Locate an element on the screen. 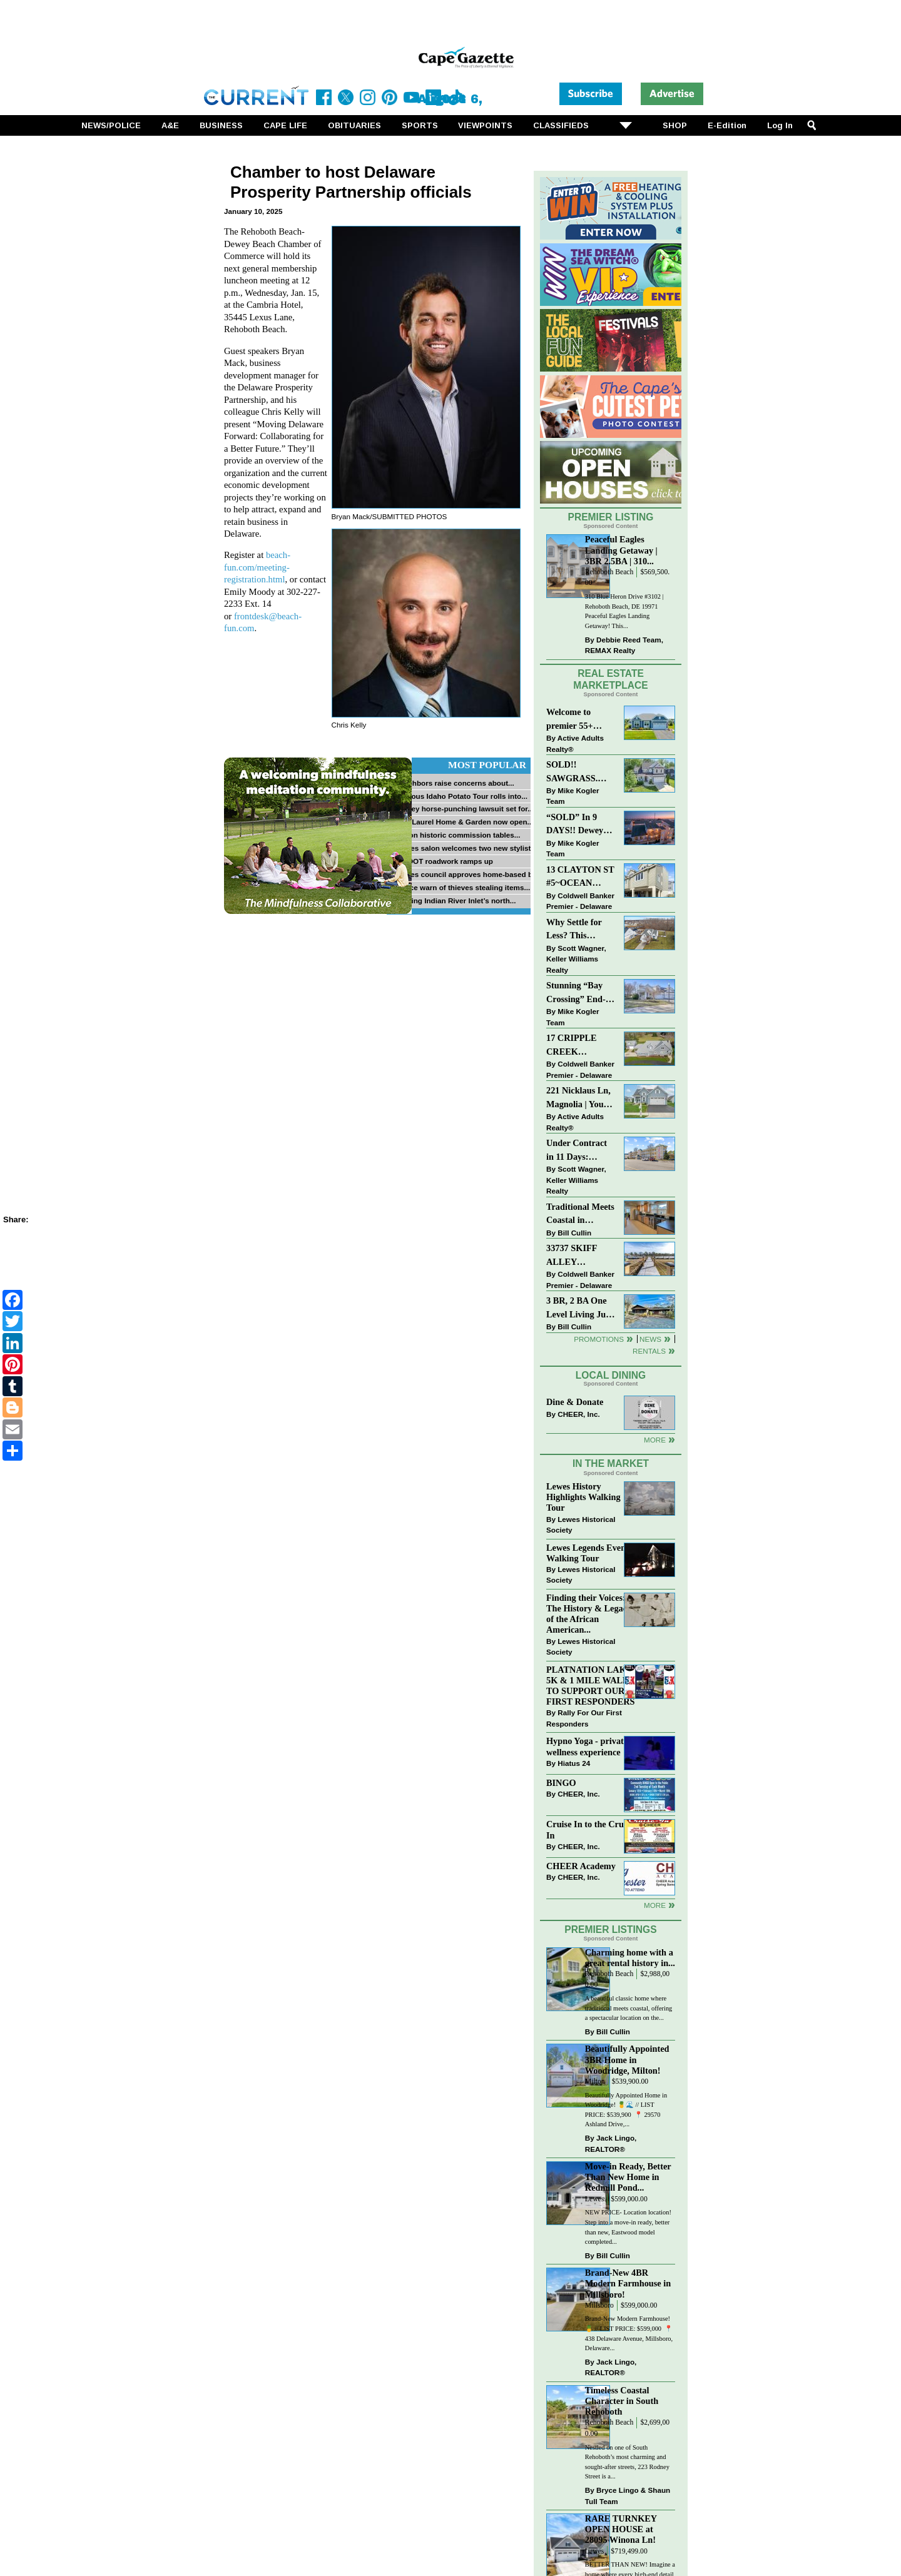 Image resolution: width=901 pixels, height=2576 pixels. Brand-New 4BR Modern Farmhouse in Millsboro! is located at coordinates (628, 2283).